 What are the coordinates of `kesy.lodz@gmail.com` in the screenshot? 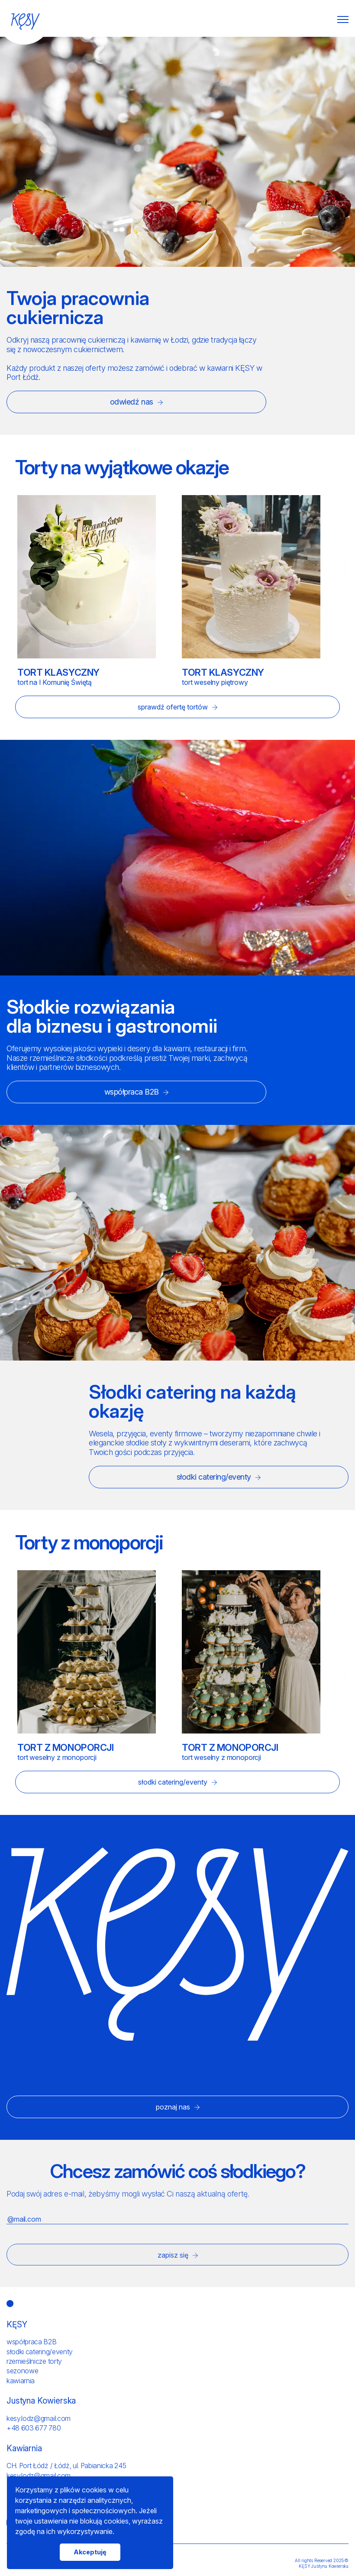 It's located at (38, 2418).